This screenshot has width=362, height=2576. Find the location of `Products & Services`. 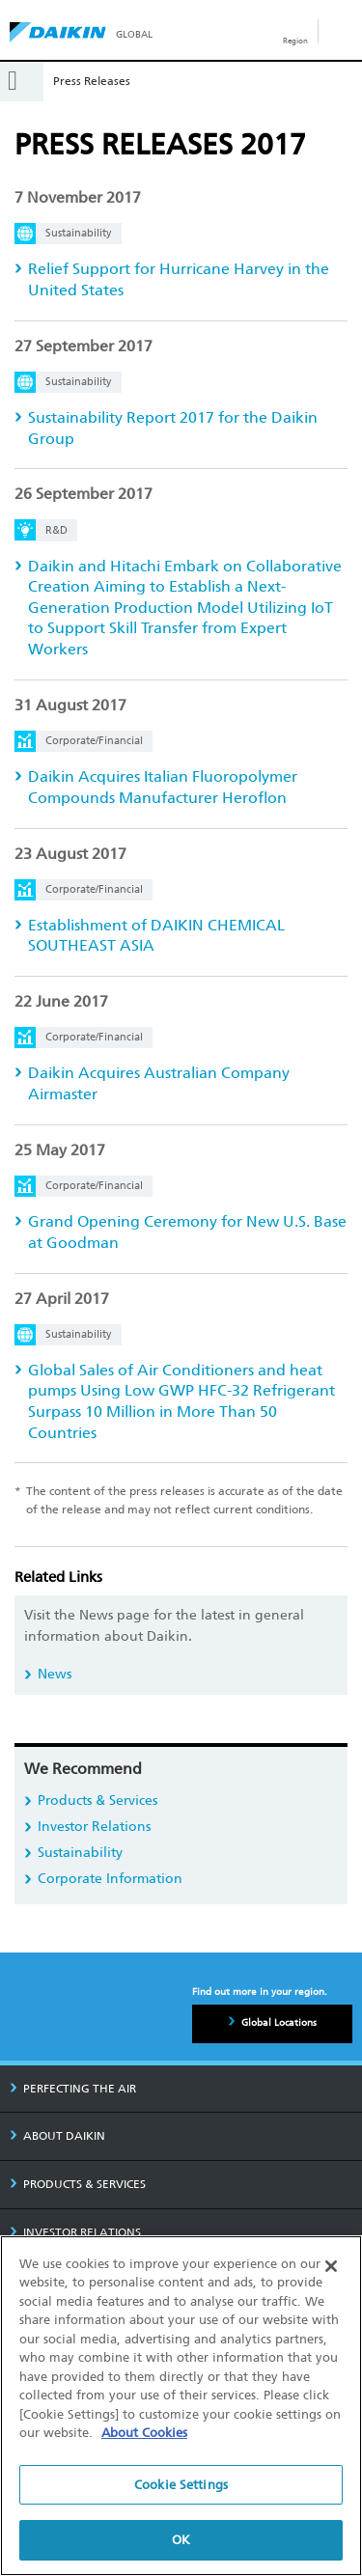

Products & Services is located at coordinates (97, 1800).